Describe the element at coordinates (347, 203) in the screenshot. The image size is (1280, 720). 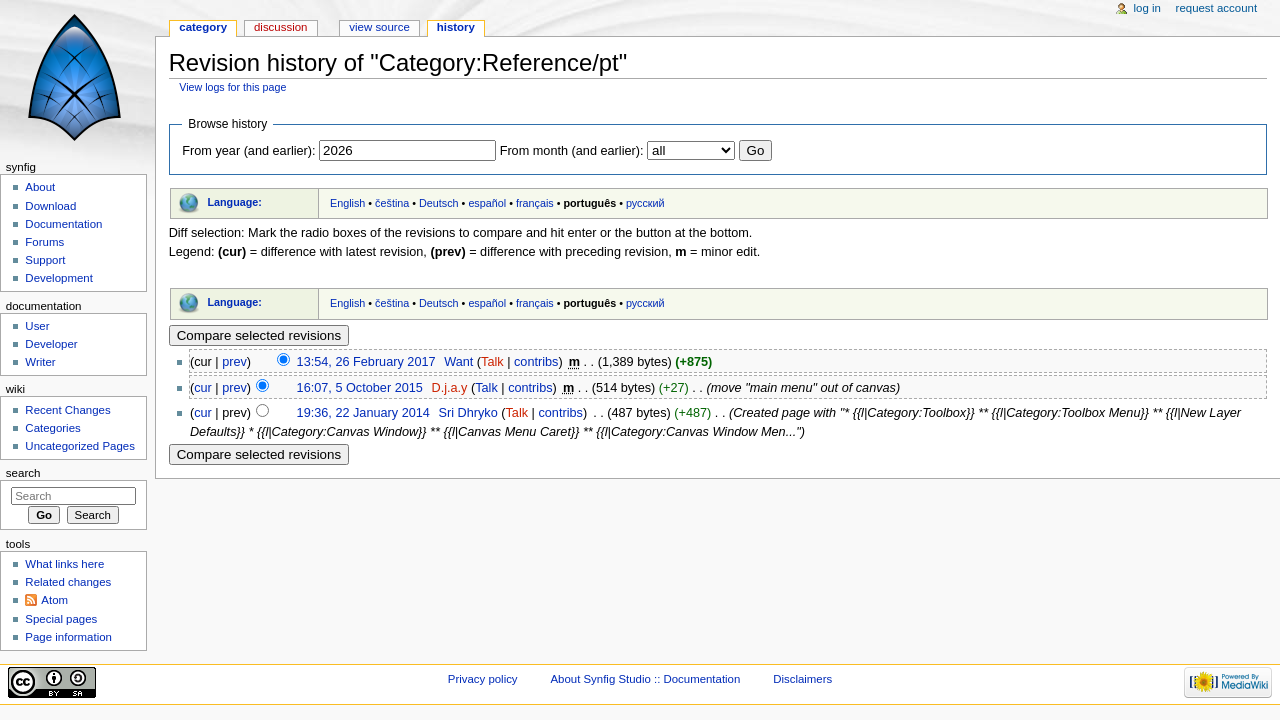
I see `English` at that location.